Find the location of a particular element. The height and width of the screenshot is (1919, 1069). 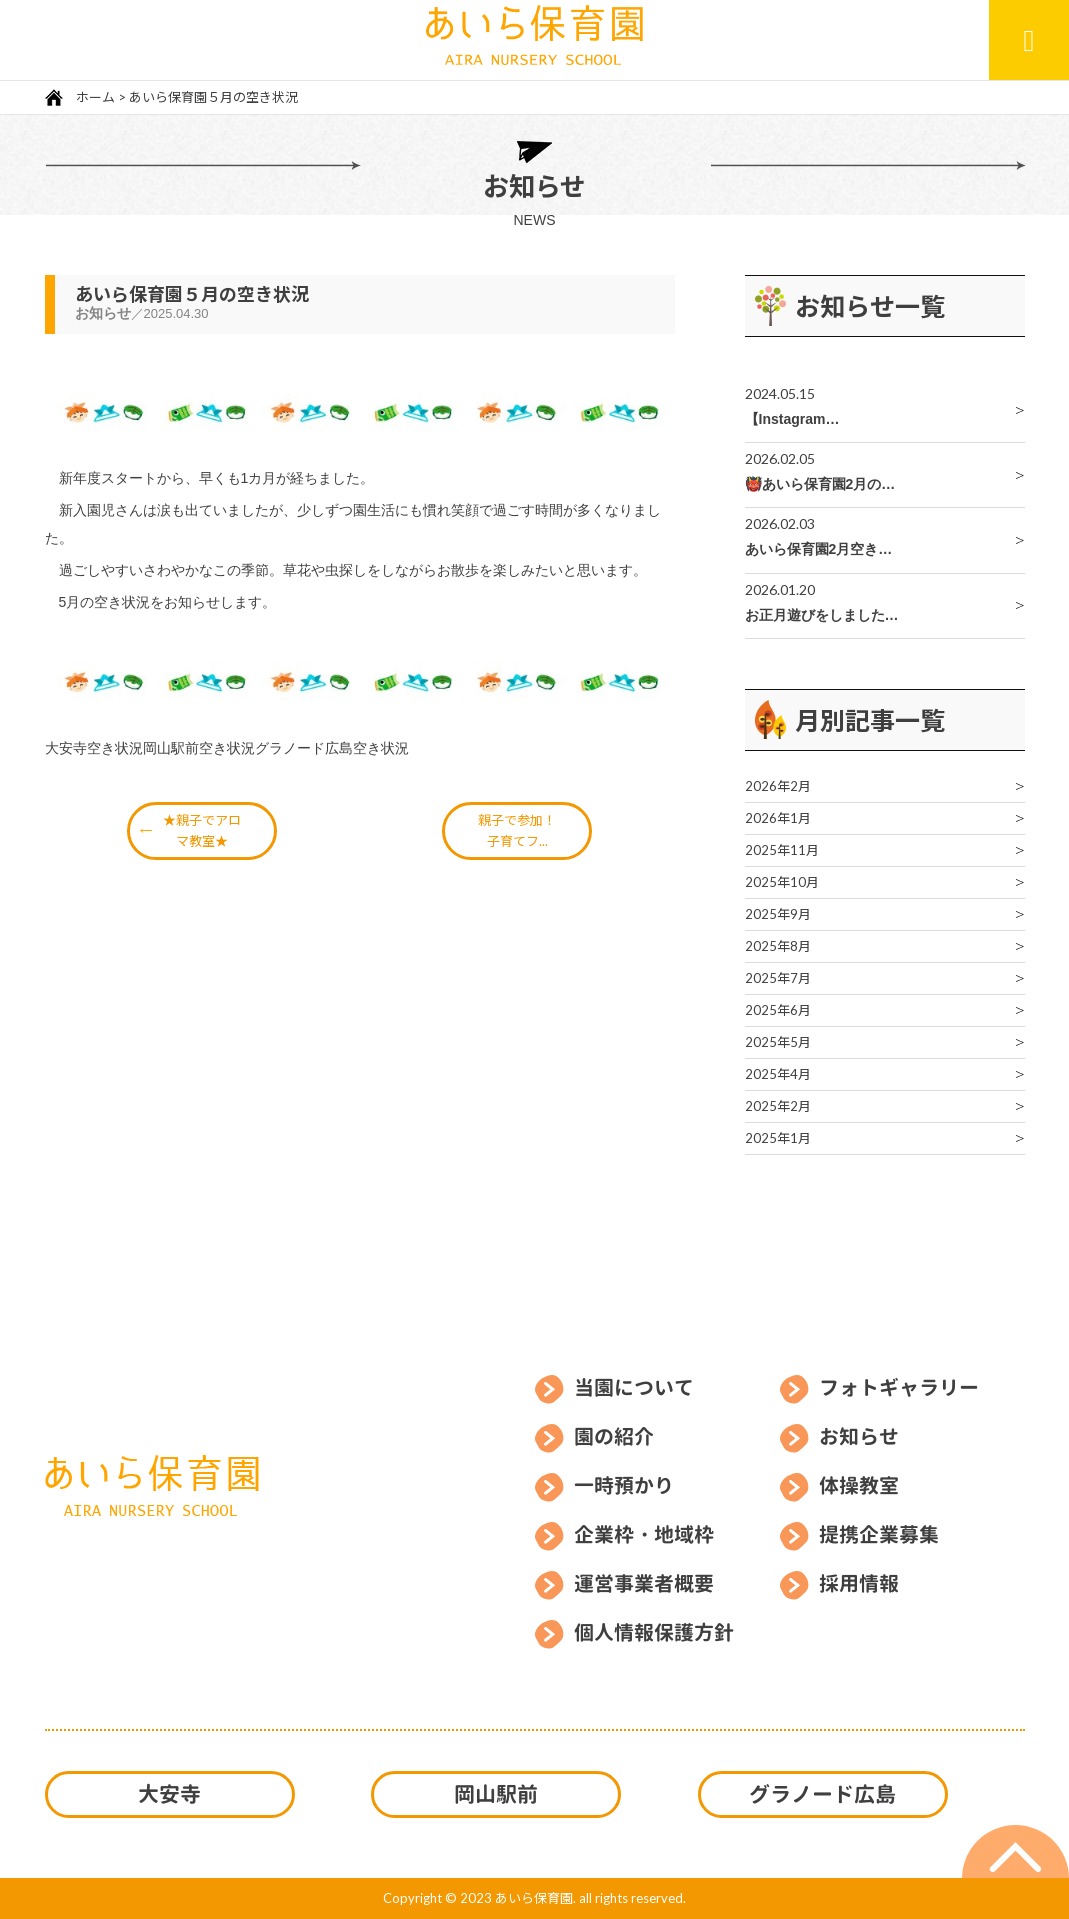

グラノード広島空き状況 is located at coordinates (332, 748).